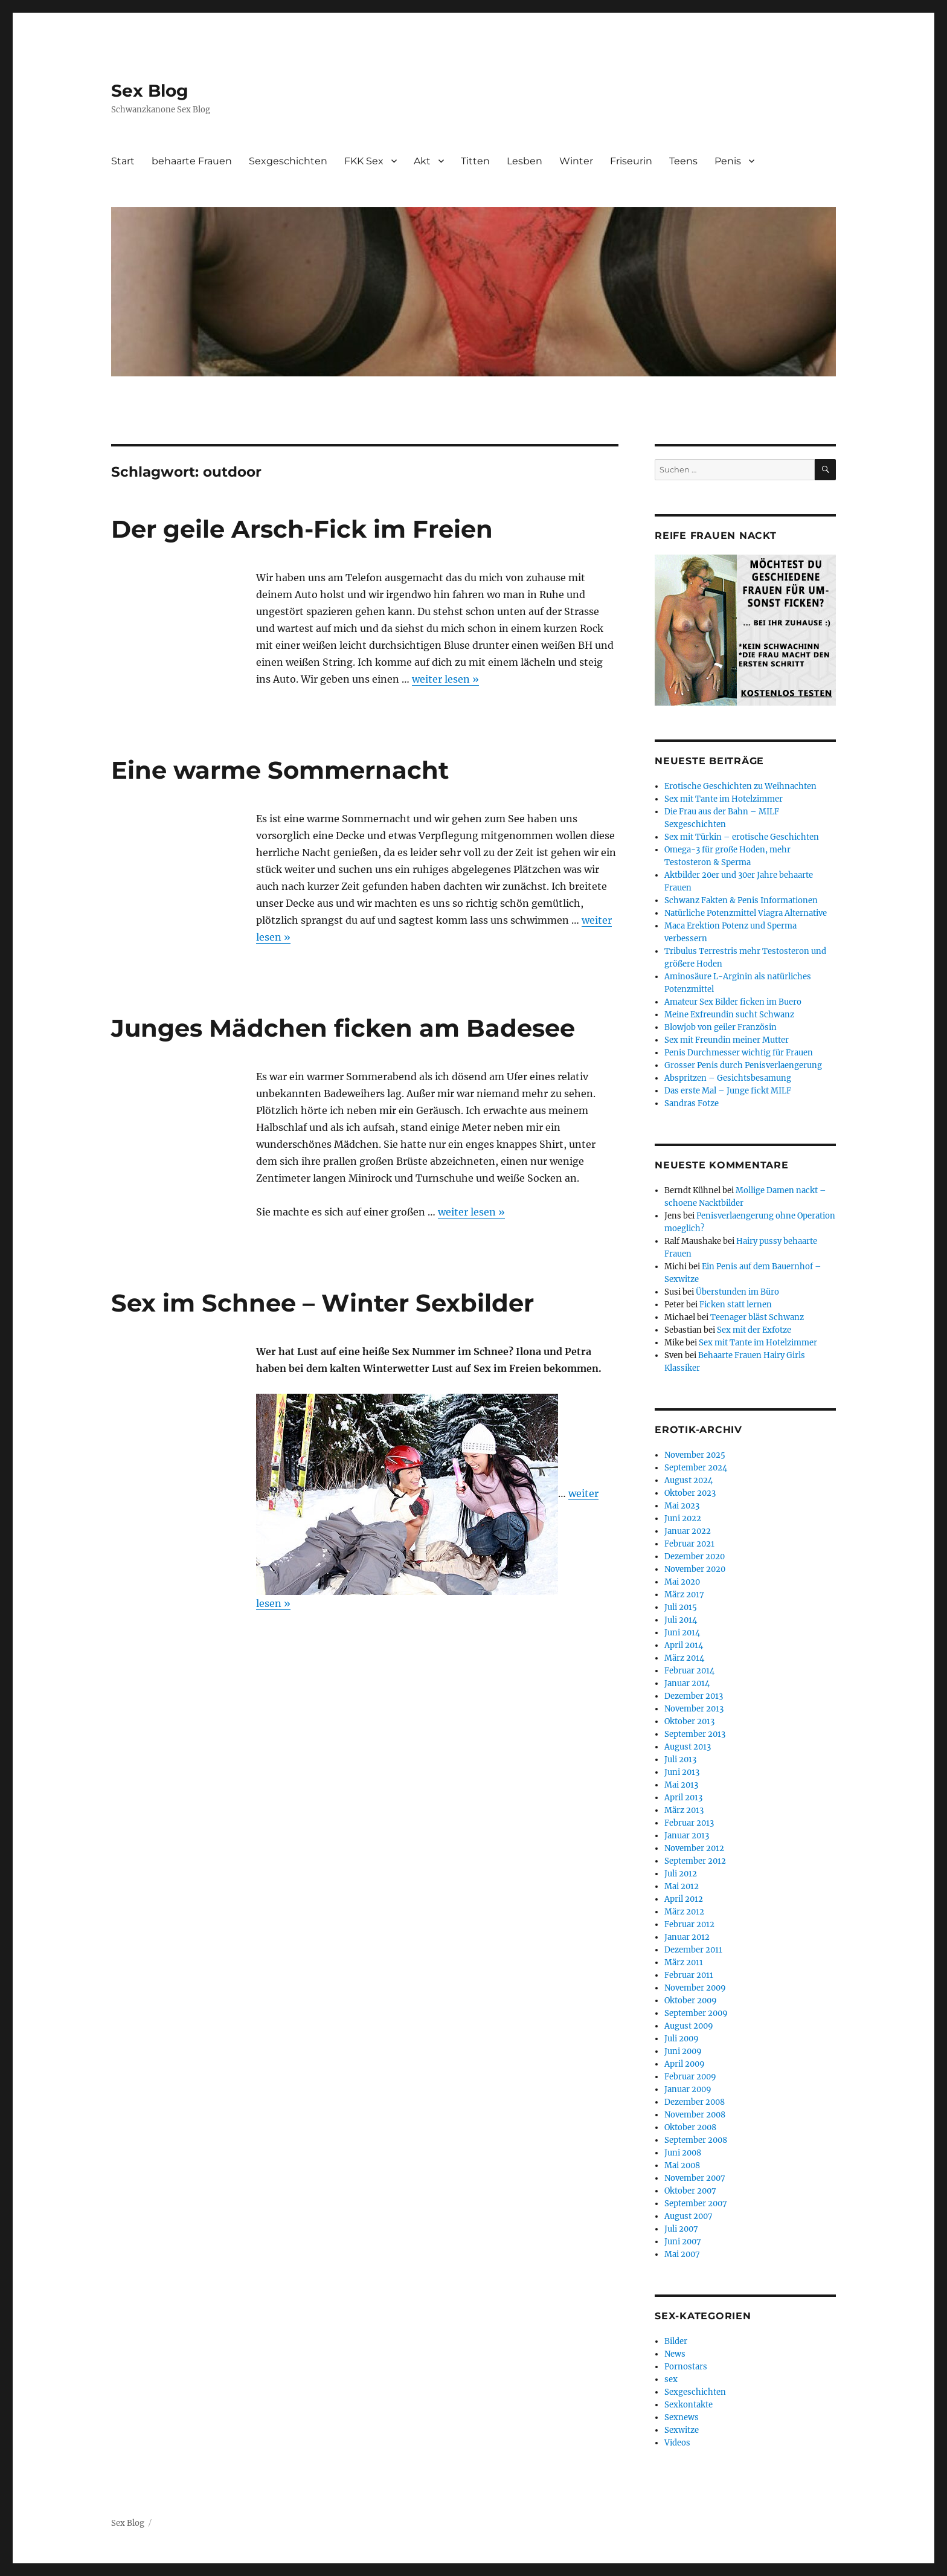 The height and width of the screenshot is (2576, 947). I want to click on November 2020, so click(694, 1569).